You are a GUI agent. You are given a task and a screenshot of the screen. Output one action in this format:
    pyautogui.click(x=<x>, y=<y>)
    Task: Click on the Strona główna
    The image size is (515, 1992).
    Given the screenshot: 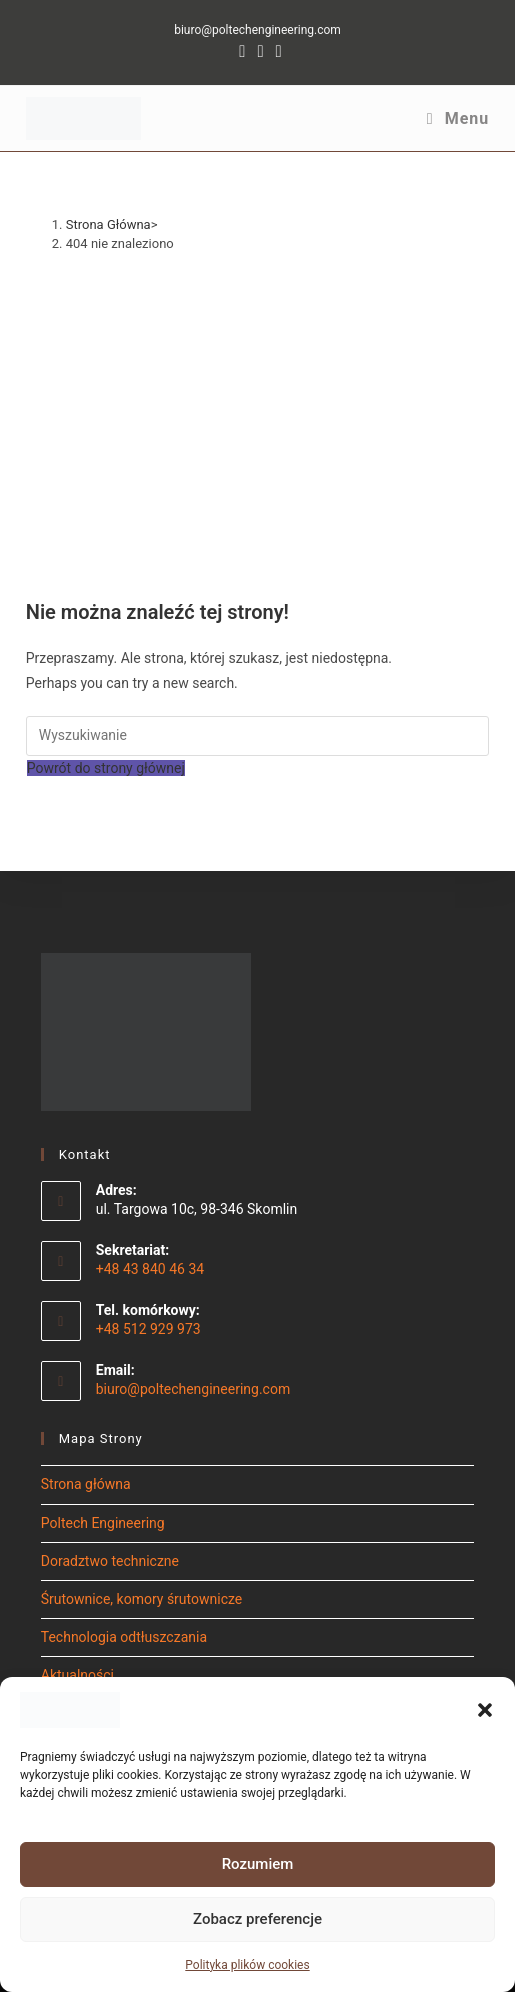 What is the action you would take?
    pyautogui.click(x=86, y=1484)
    